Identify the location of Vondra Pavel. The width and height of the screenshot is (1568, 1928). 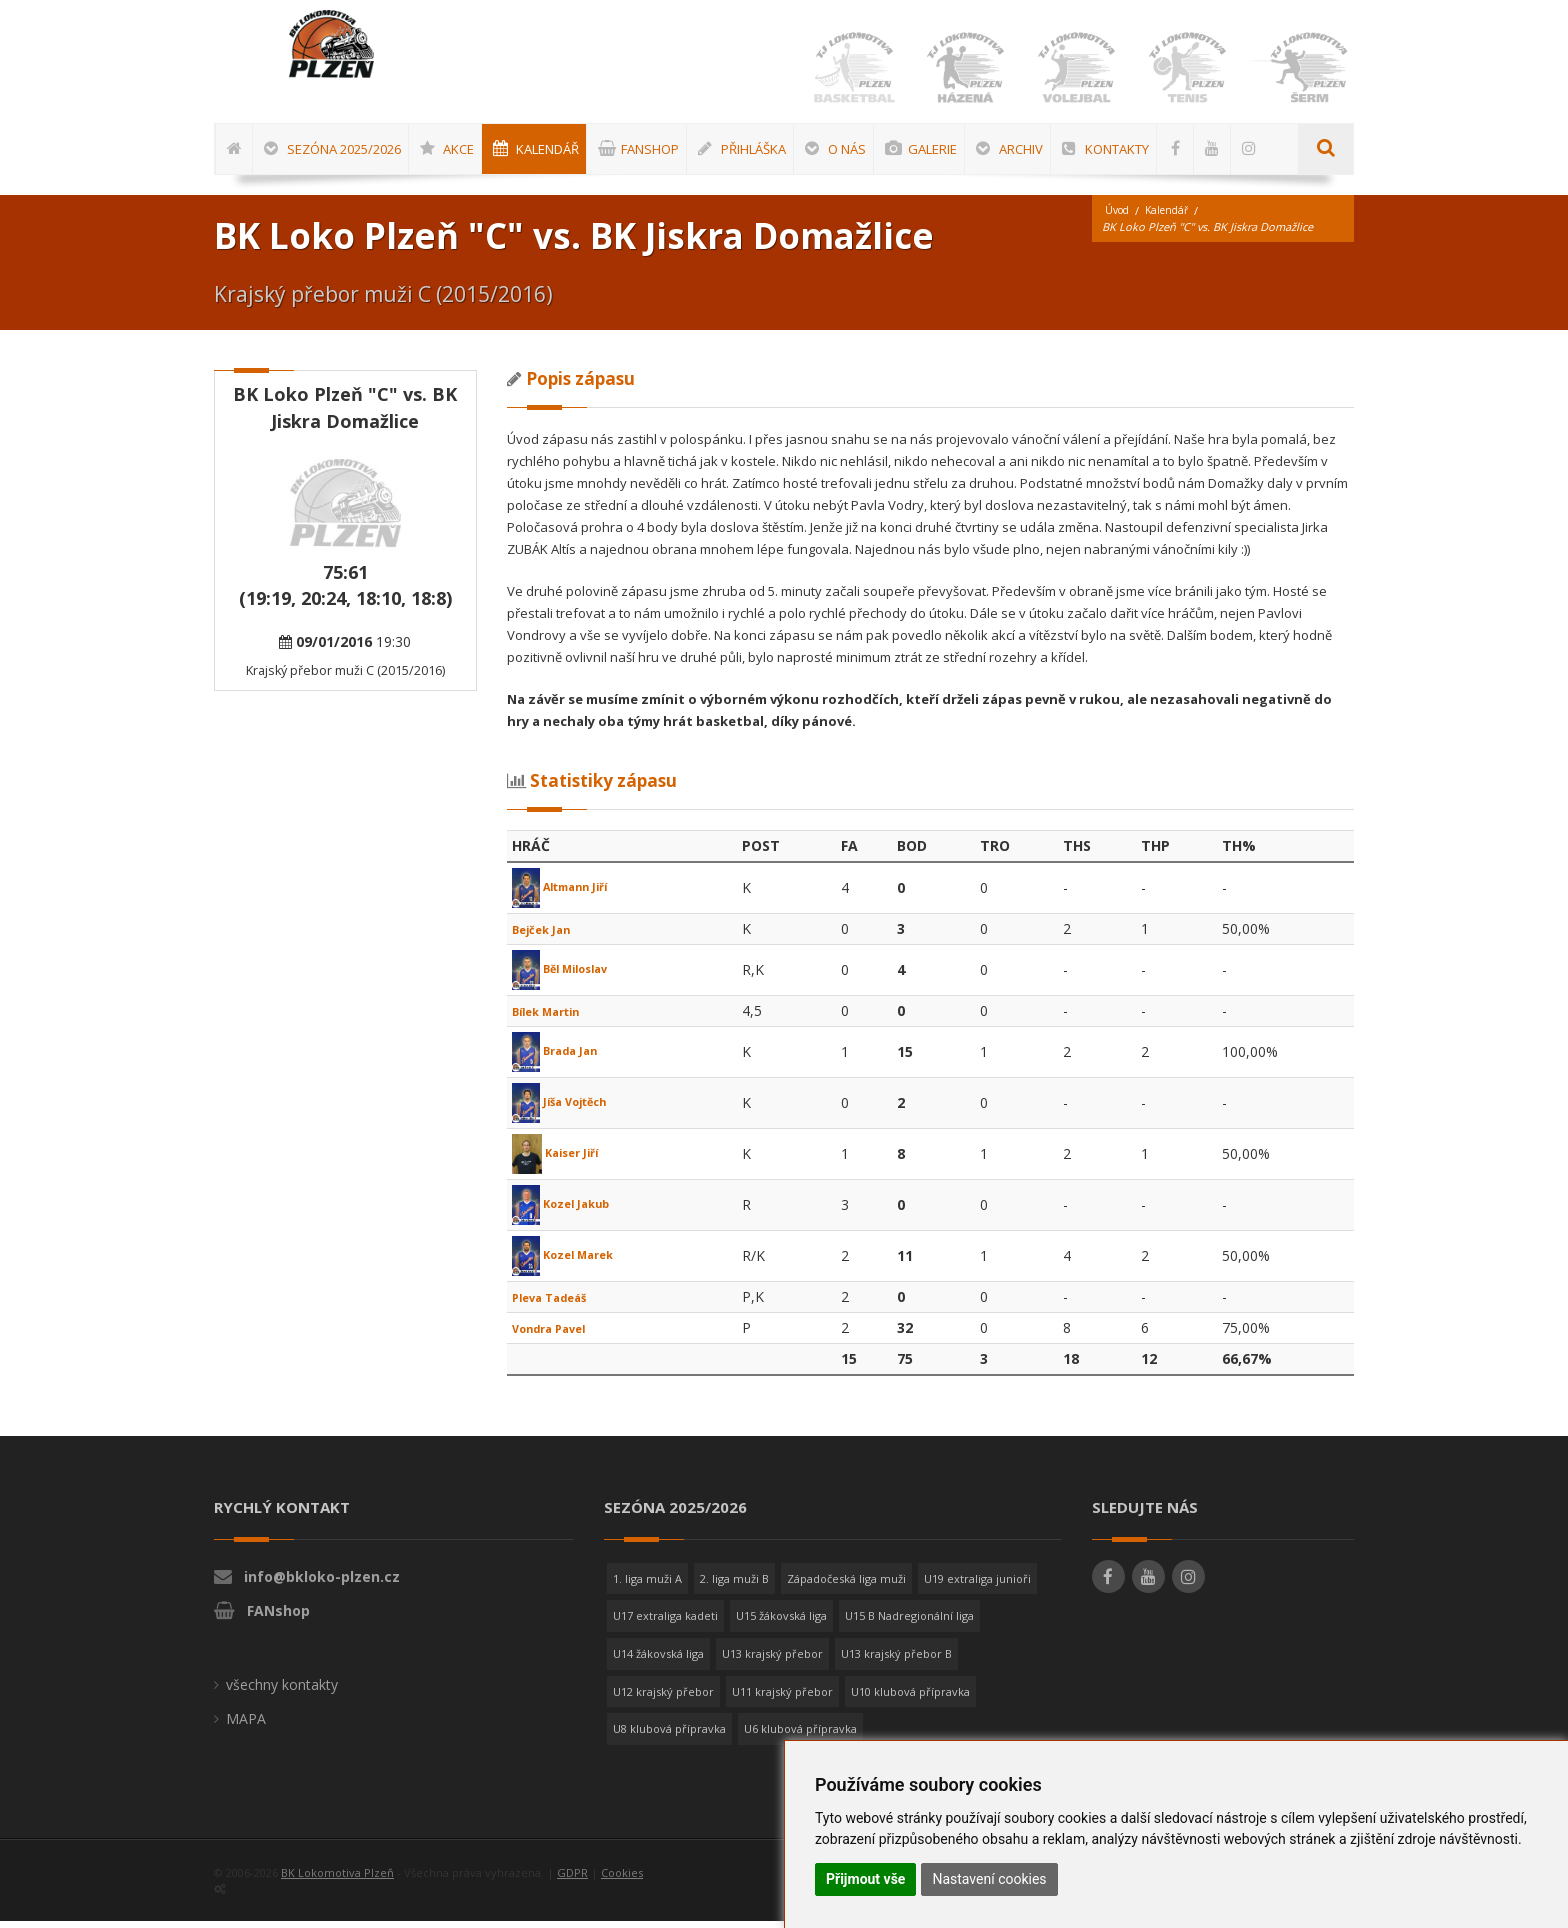
(559, 1334).